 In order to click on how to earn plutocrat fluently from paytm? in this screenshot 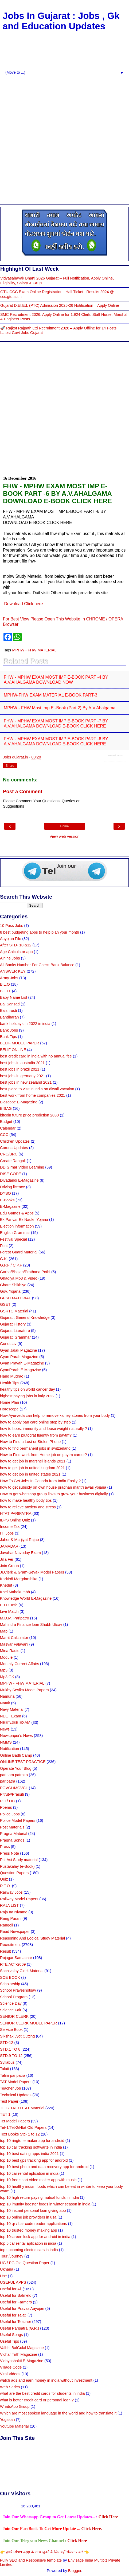, I will do `click(36, 1435)`.